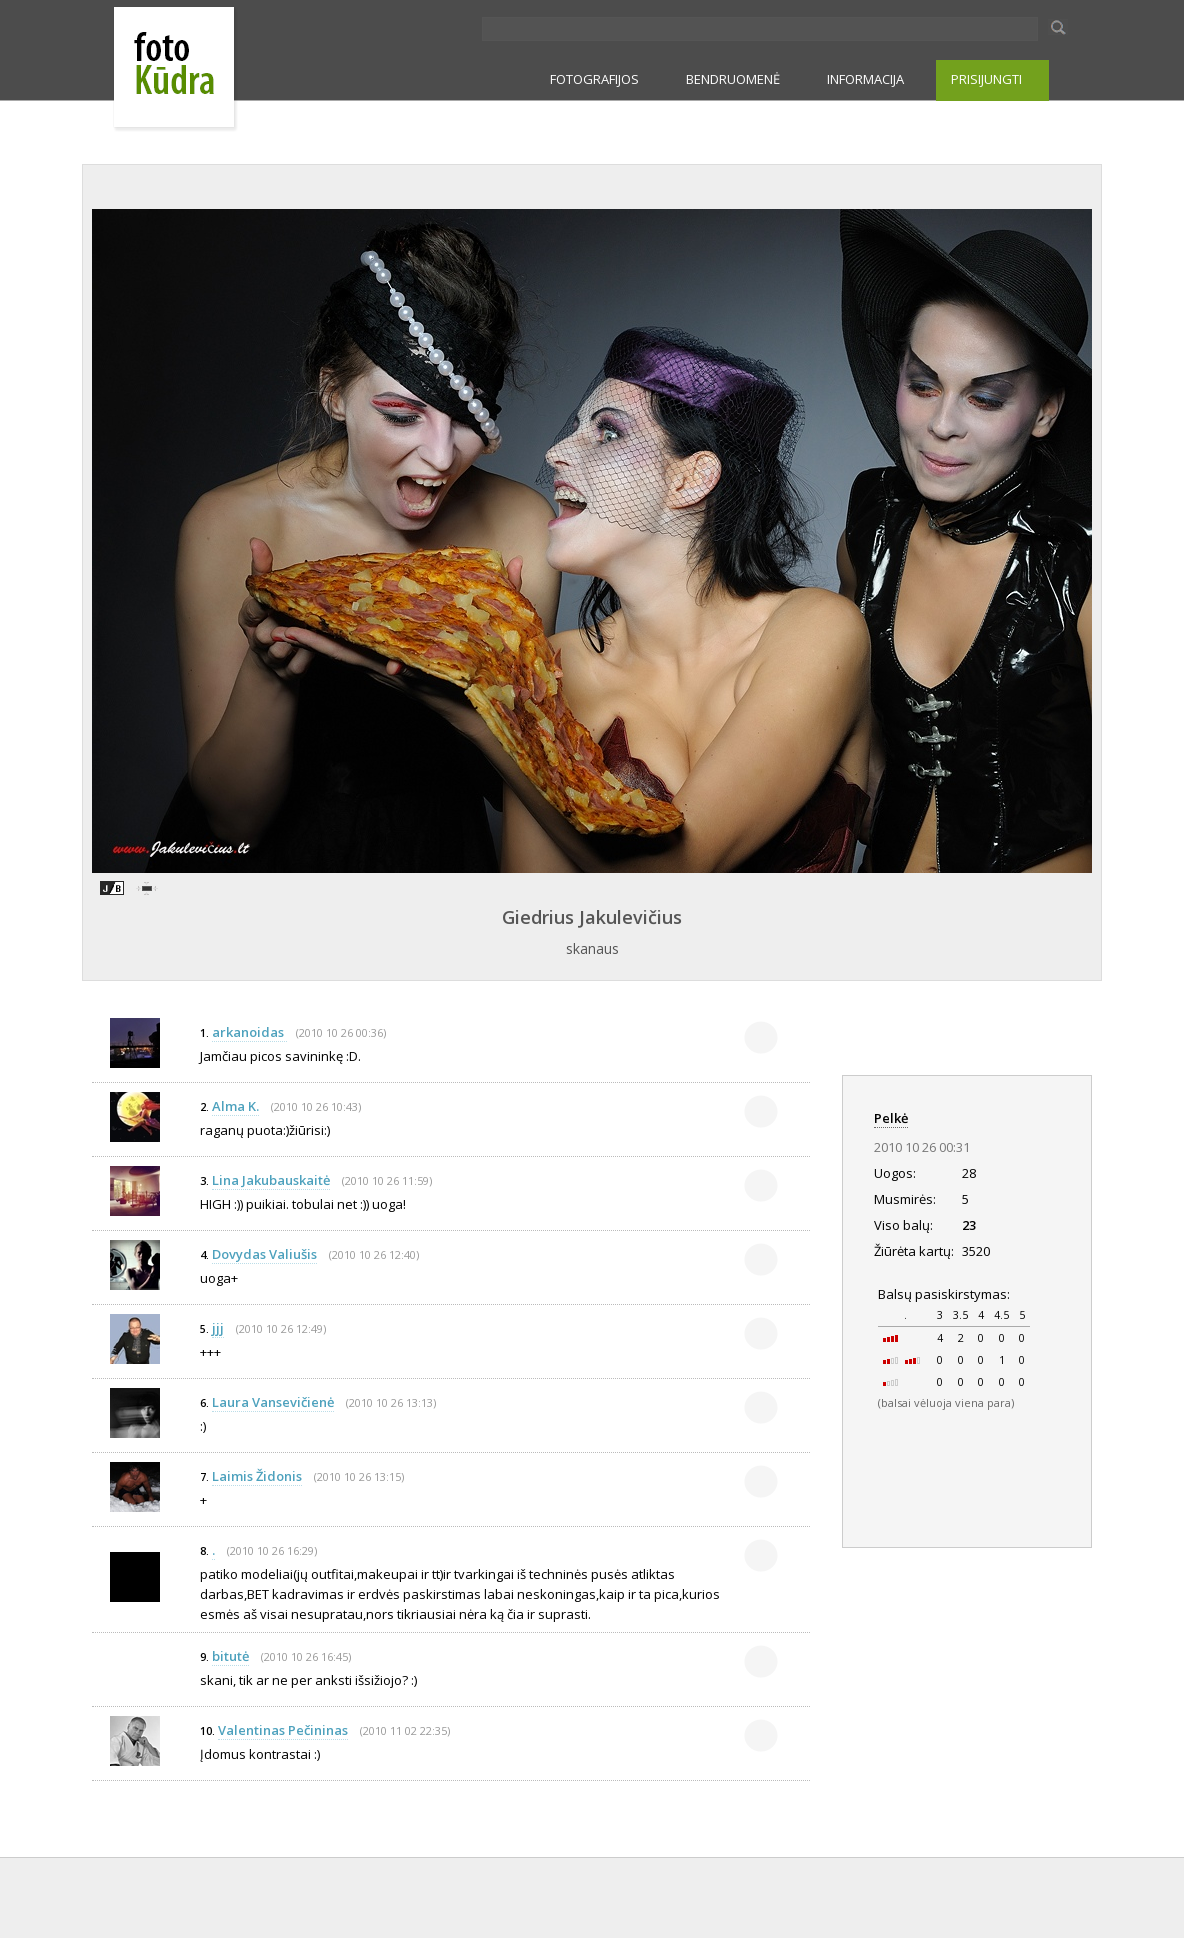 This screenshot has width=1184, height=1938. What do you see at coordinates (218, 1328) in the screenshot?
I see `jjj` at bounding box center [218, 1328].